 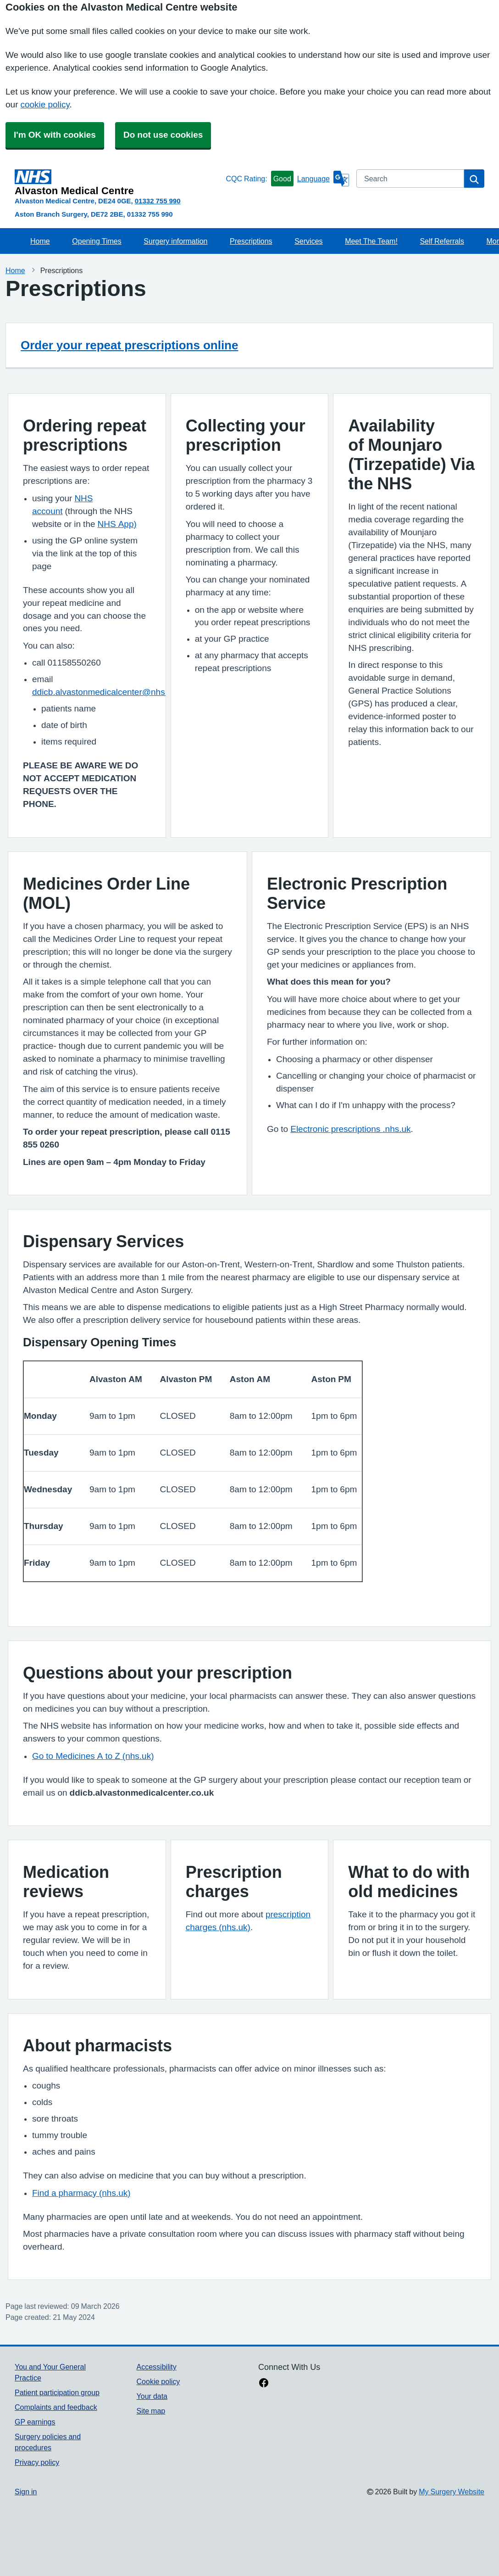 What do you see at coordinates (55, 134) in the screenshot?
I see `I'm OK with cookies` at bounding box center [55, 134].